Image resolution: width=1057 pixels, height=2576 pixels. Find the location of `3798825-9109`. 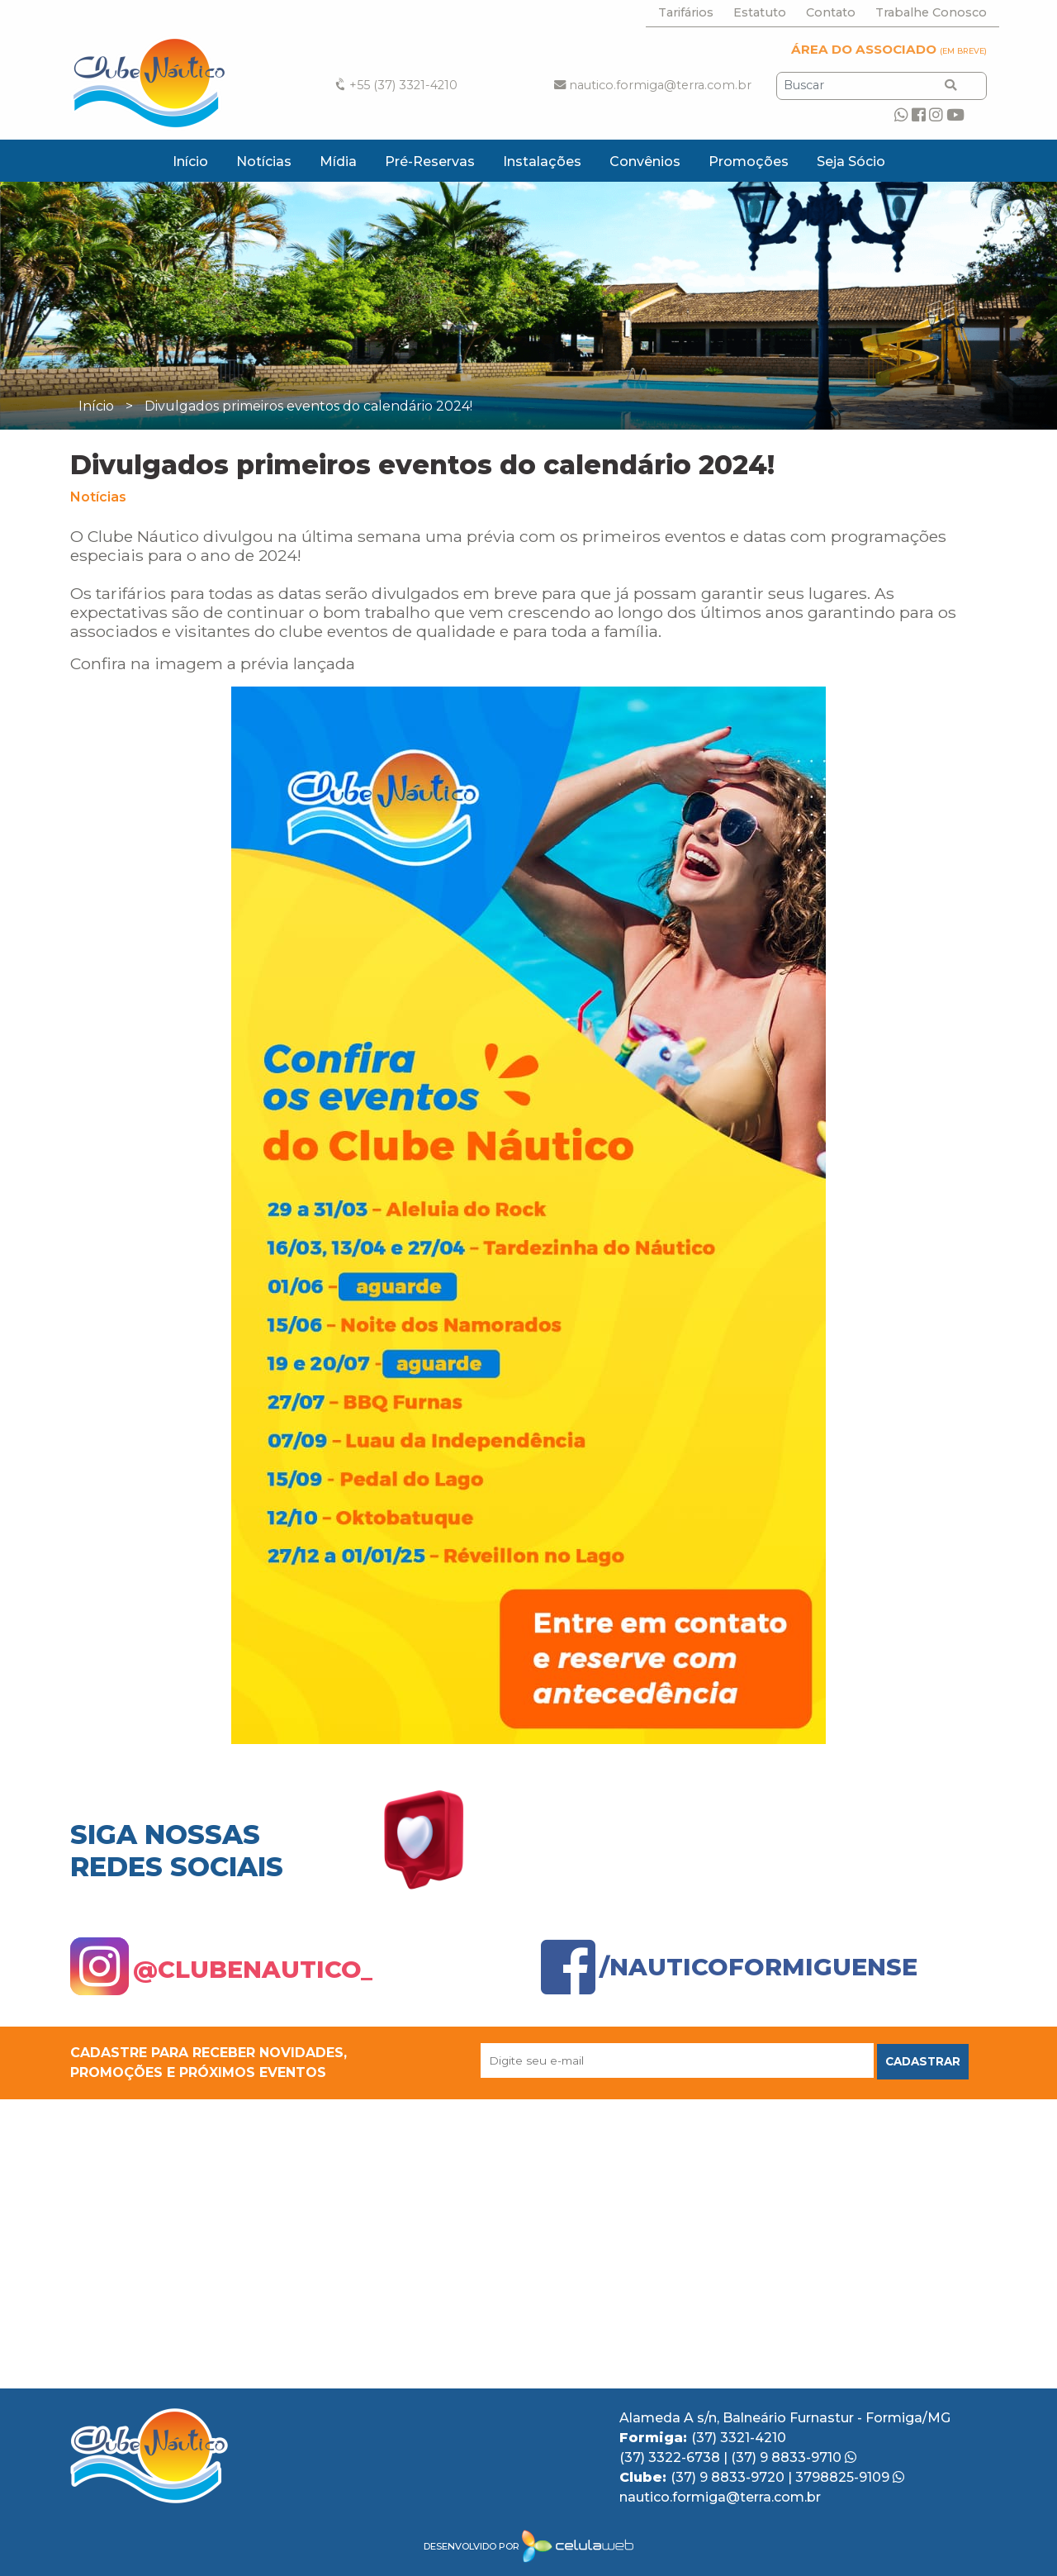

3798825-9109 is located at coordinates (849, 2477).